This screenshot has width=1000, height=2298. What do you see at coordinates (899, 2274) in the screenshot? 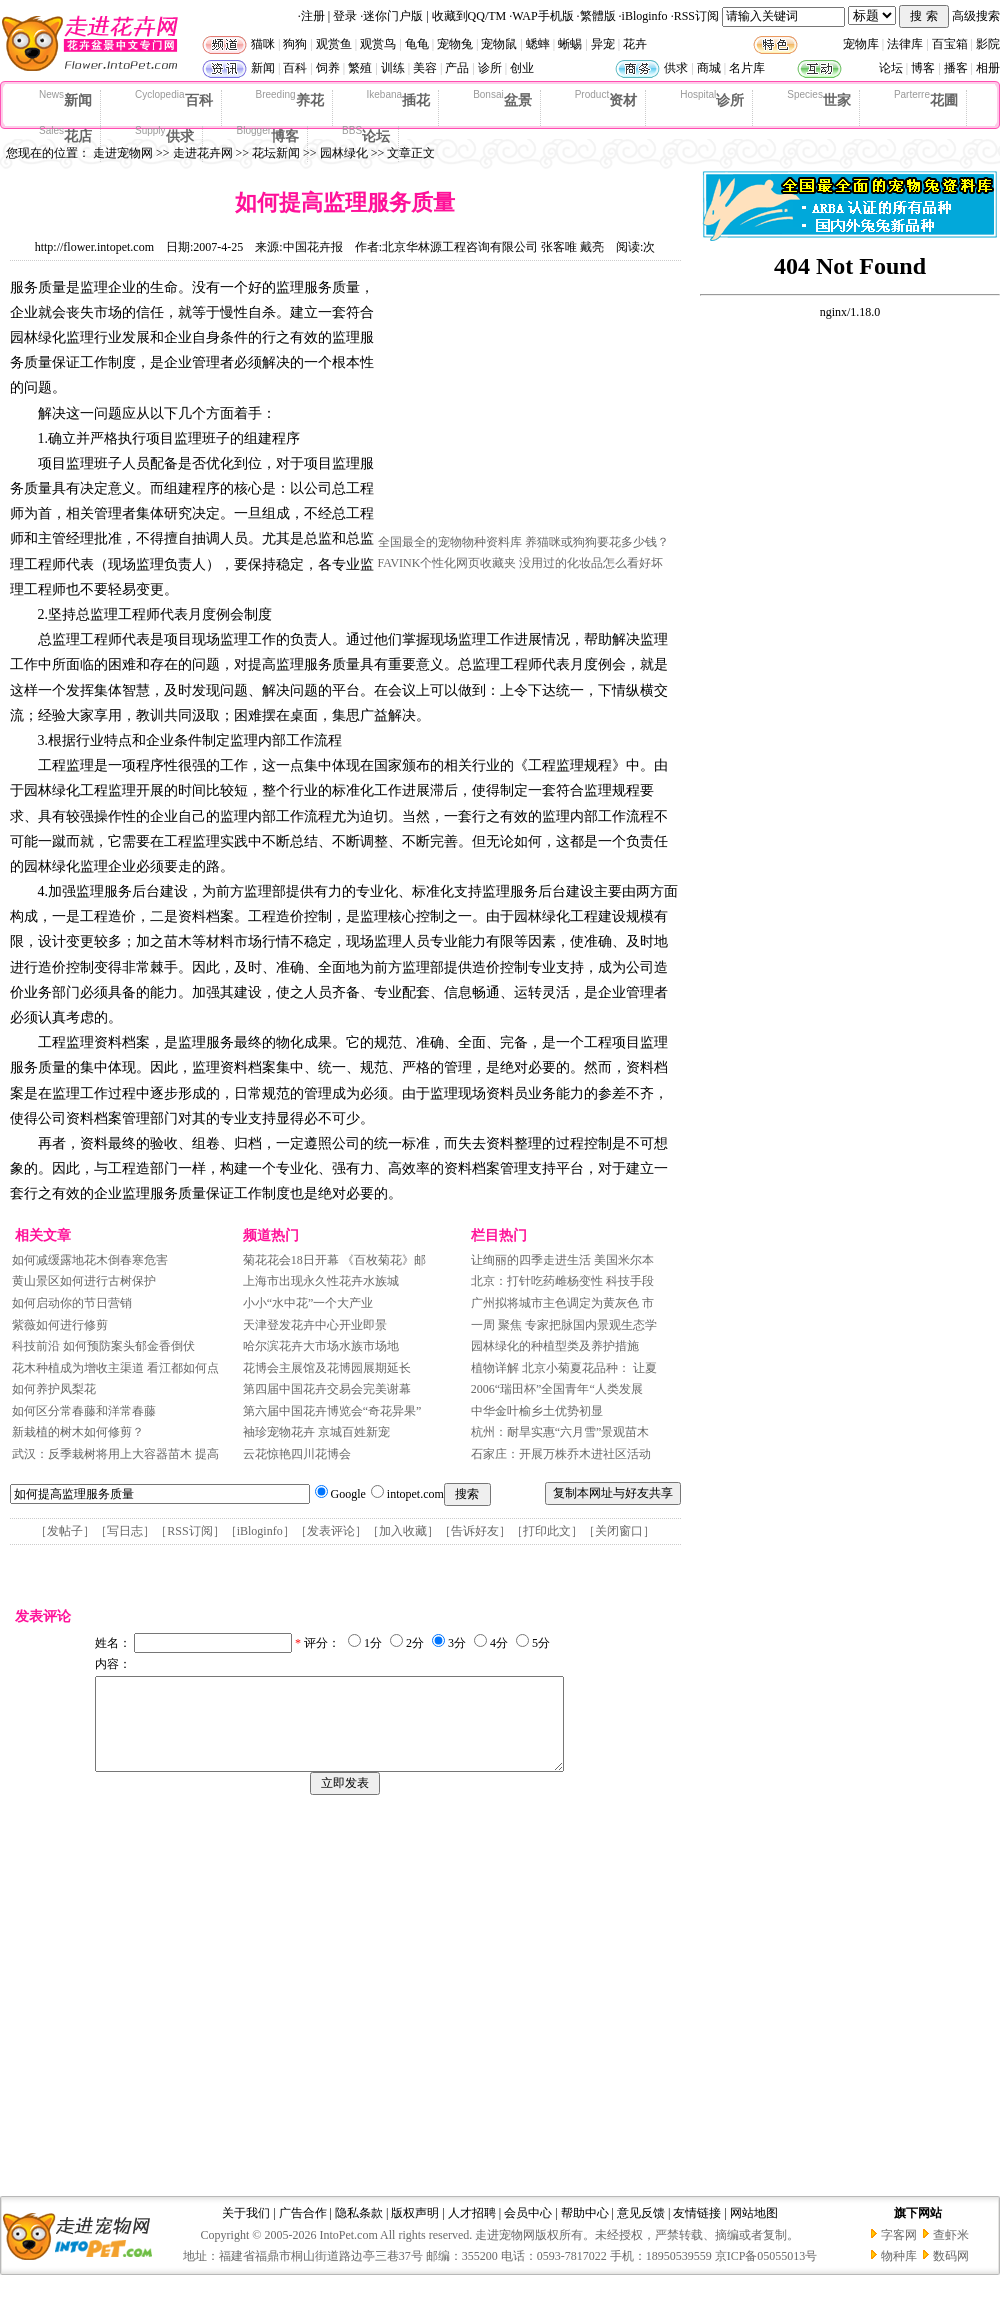
I see `物种库` at bounding box center [899, 2274].